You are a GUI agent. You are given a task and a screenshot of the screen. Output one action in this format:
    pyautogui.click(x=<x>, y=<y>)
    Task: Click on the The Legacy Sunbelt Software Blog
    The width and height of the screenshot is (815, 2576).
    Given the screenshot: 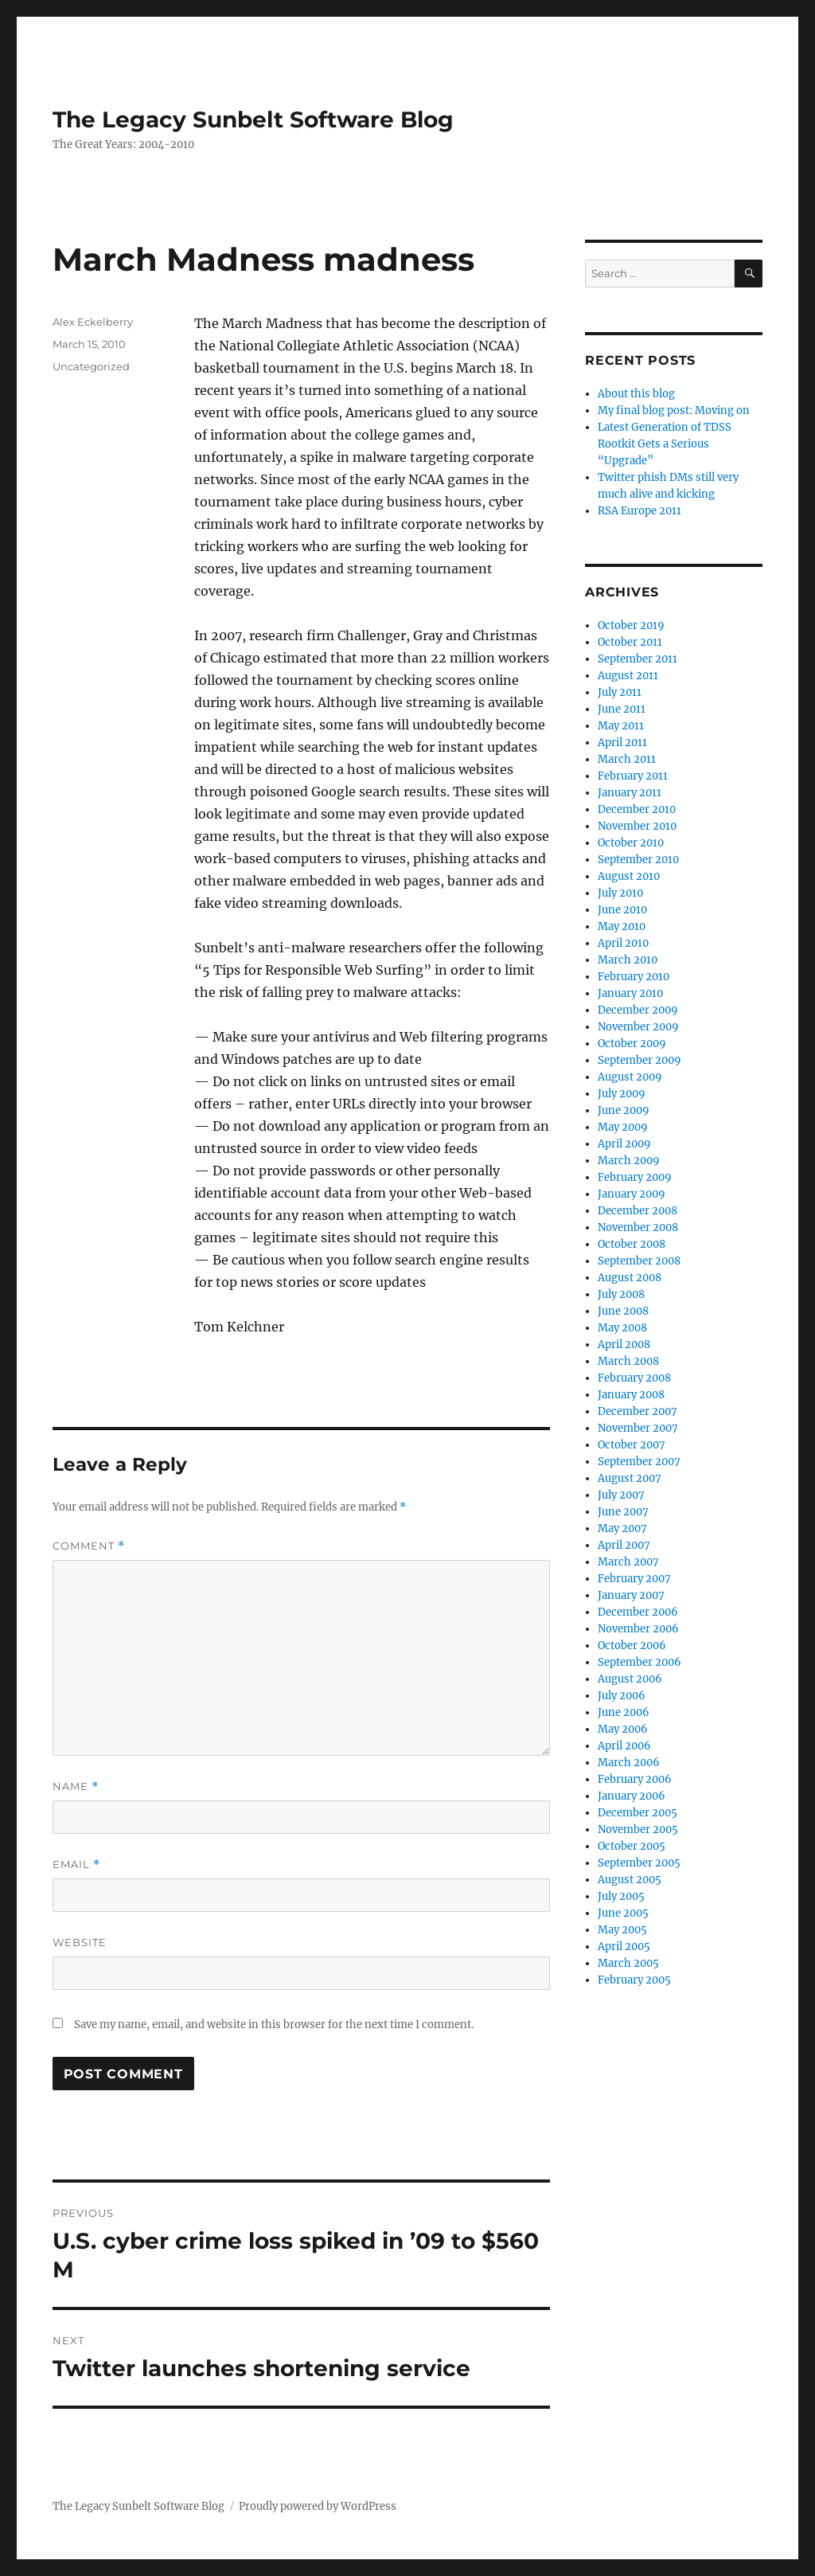 What is the action you would take?
    pyautogui.click(x=253, y=119)
    